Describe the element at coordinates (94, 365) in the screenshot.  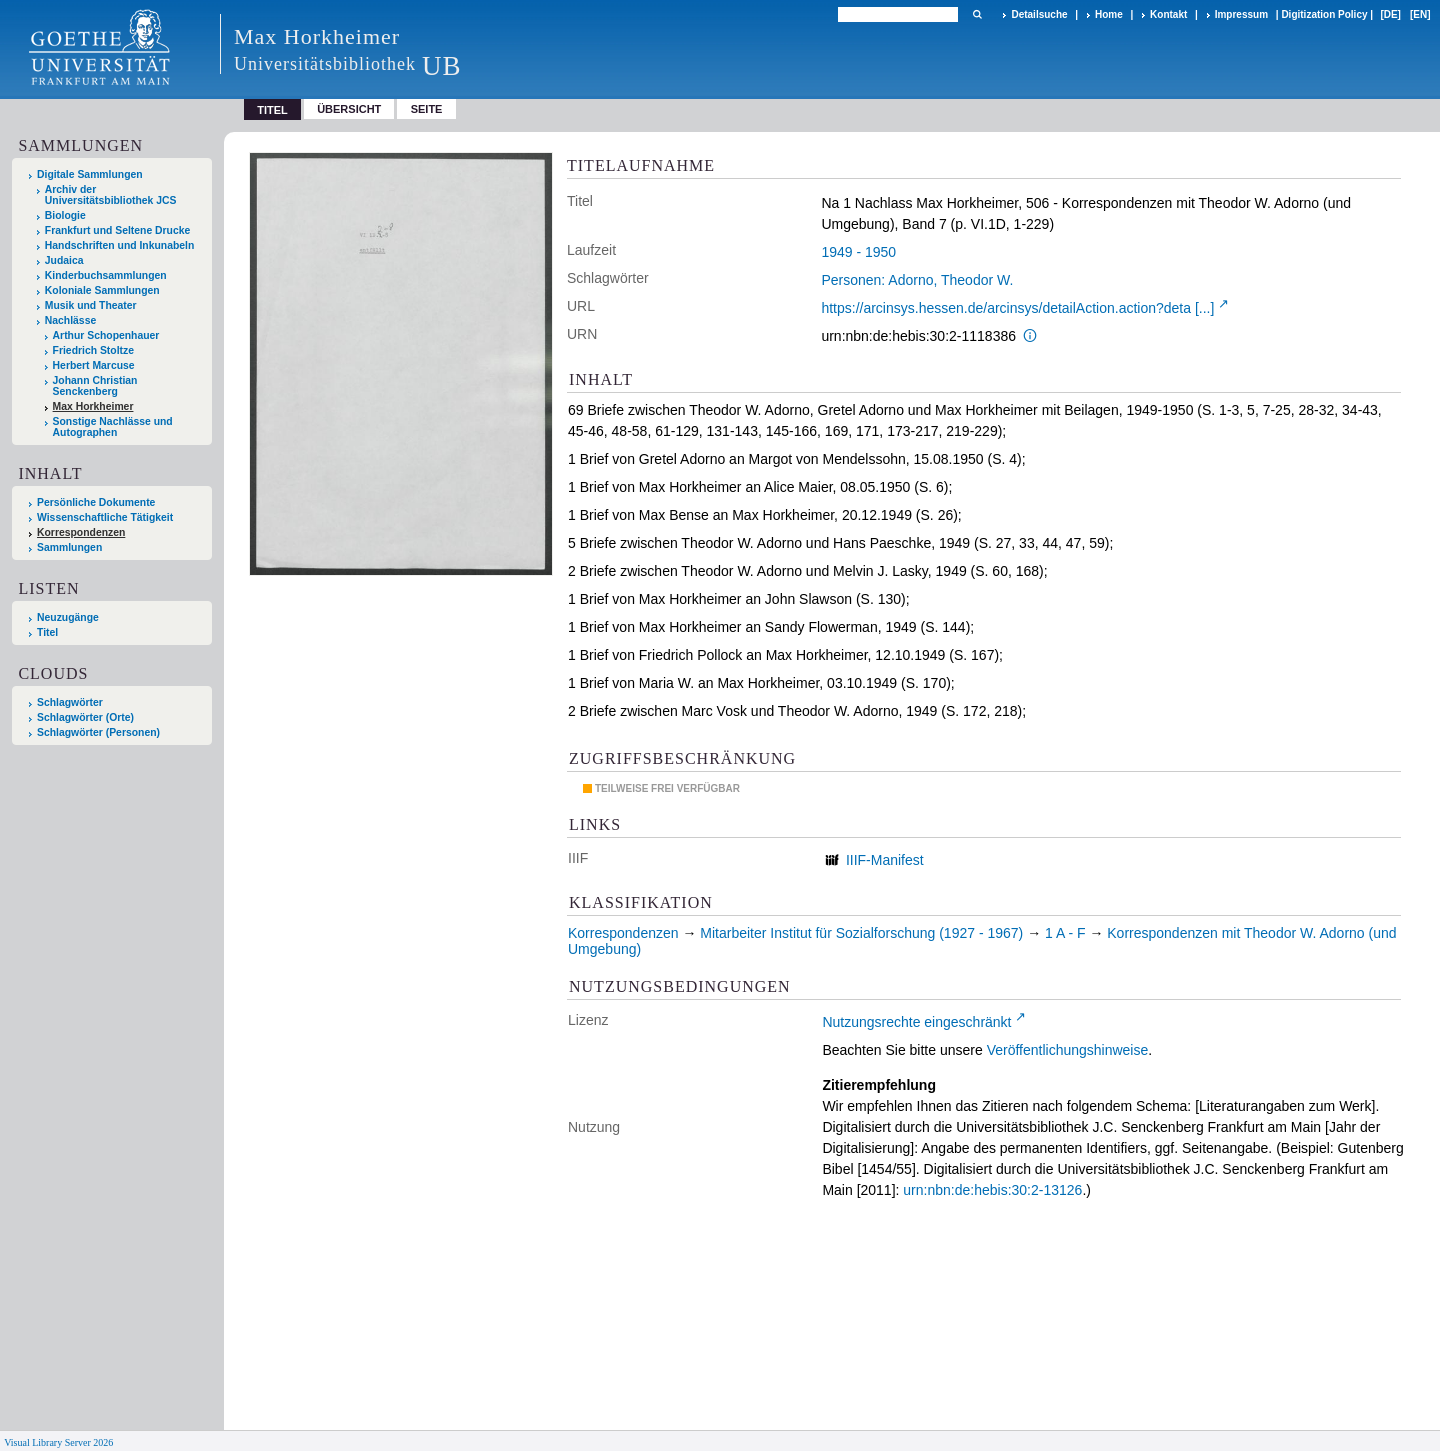
I see `Herbert Marcuse` at that location.